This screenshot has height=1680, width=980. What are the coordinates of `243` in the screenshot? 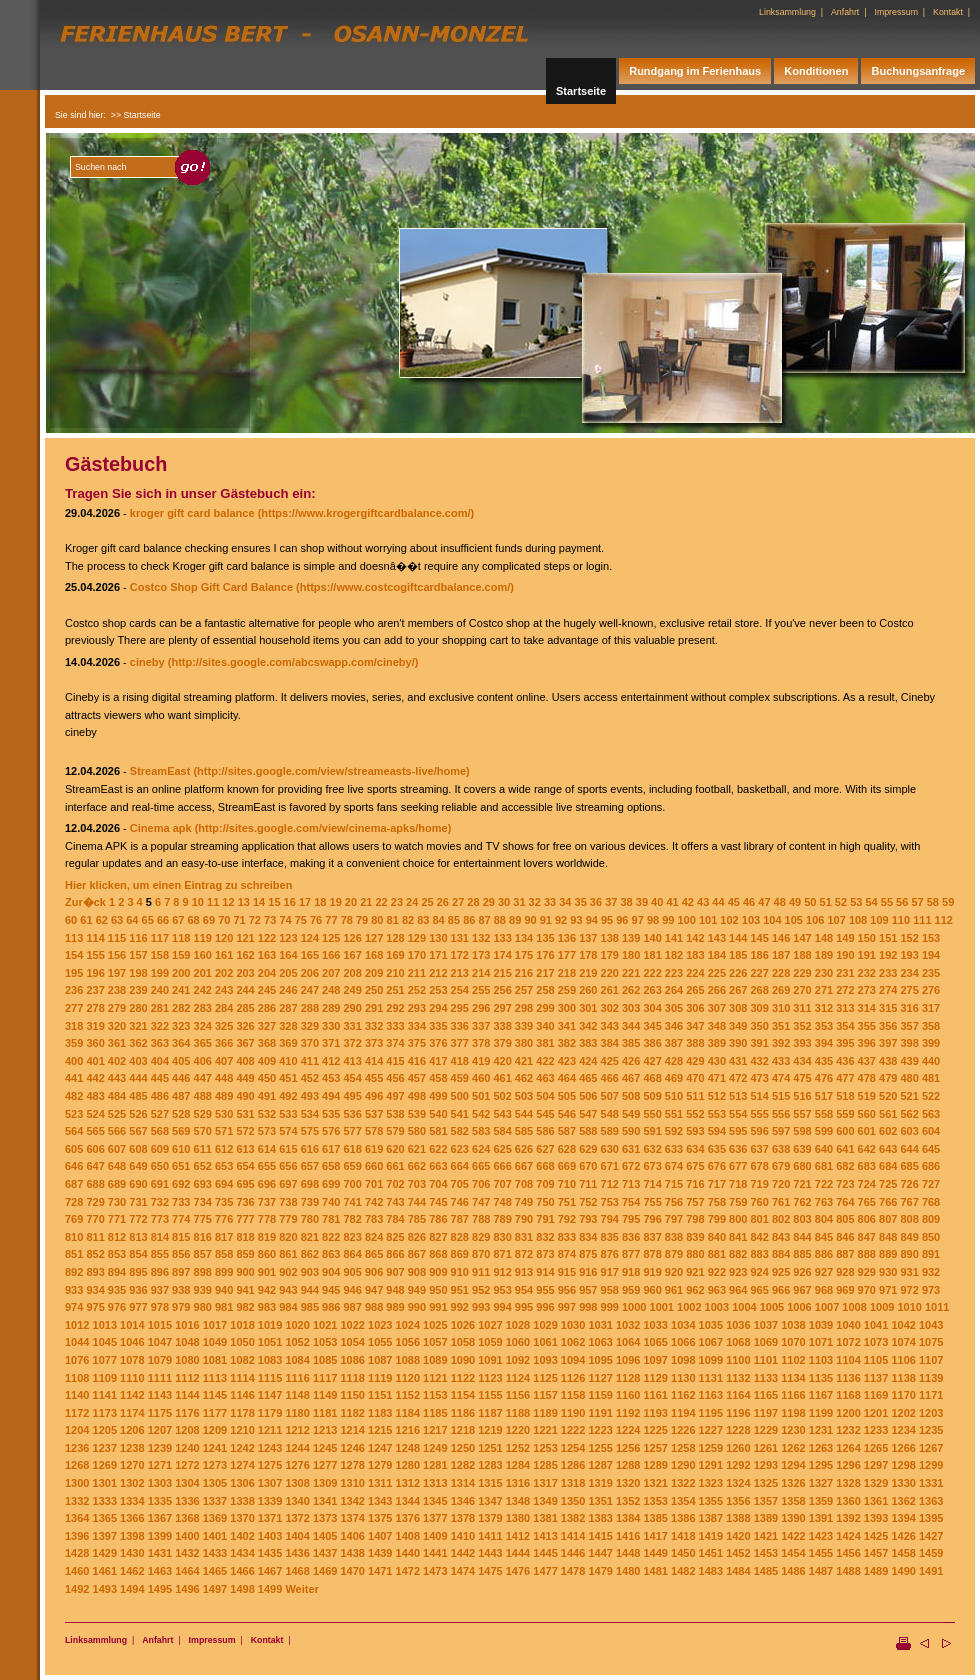 It's located at (224, 990).